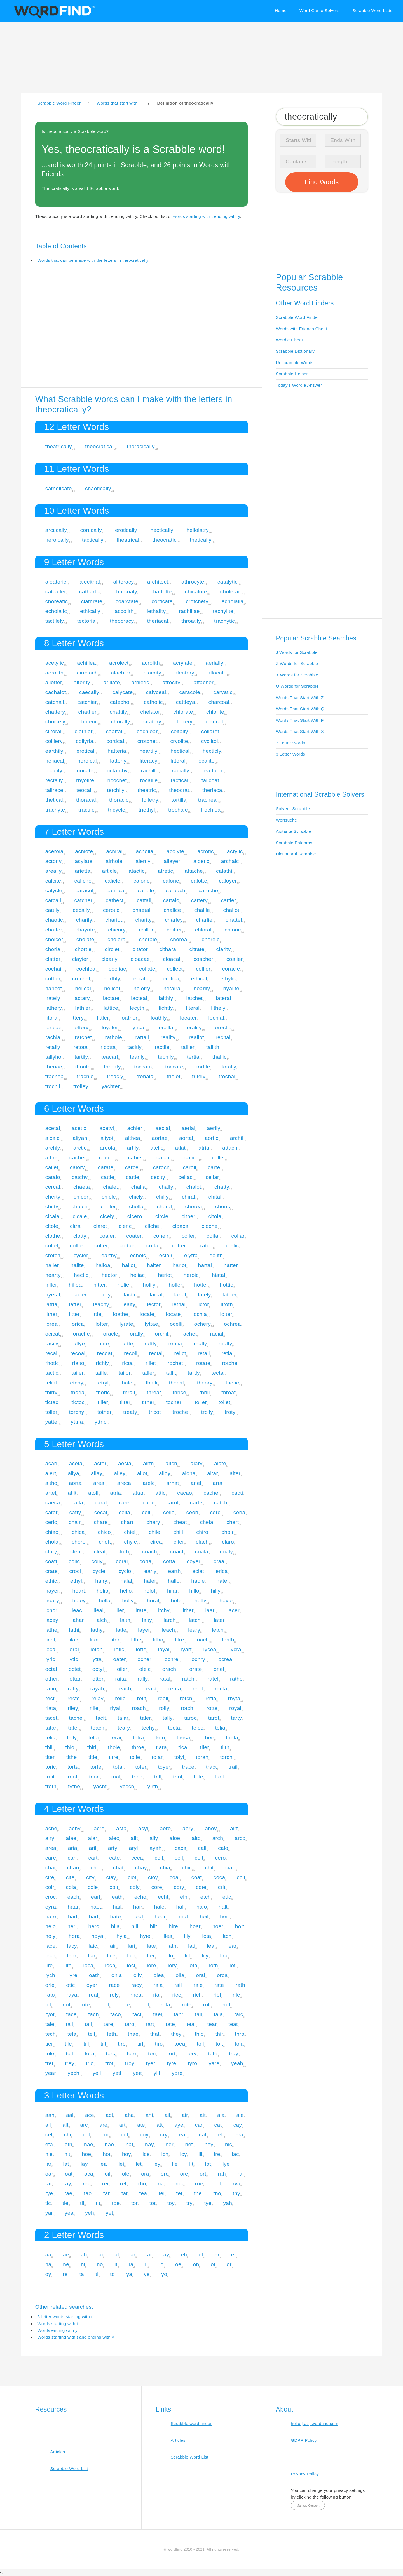 This screenshot has height=2576, width=403. I want to click on caller, so click(218, 1157).